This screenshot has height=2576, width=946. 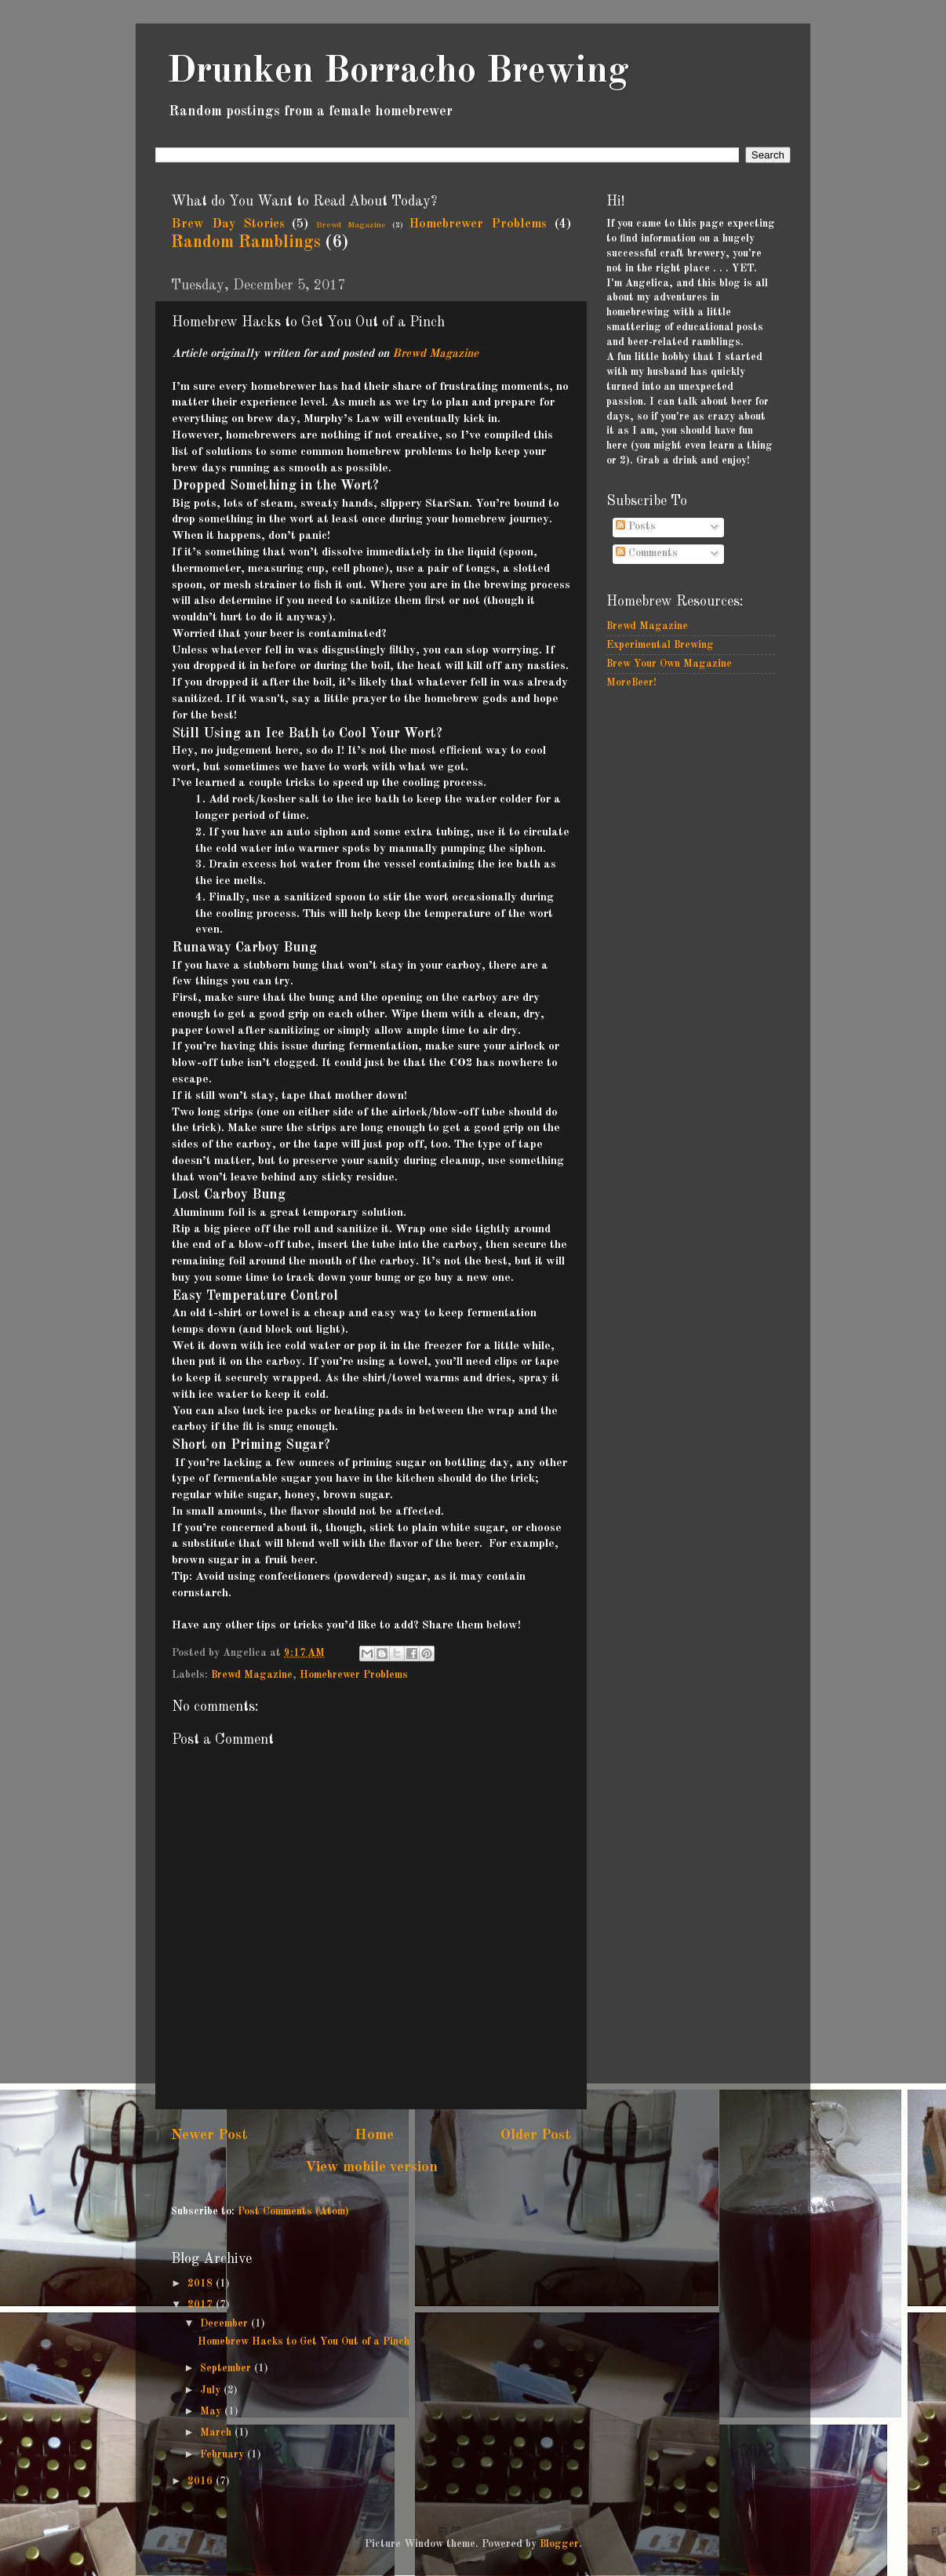 What do you see at coordinates (223, 2455) in the screenshot?
I see `February` at bounding box center [223, 2455].